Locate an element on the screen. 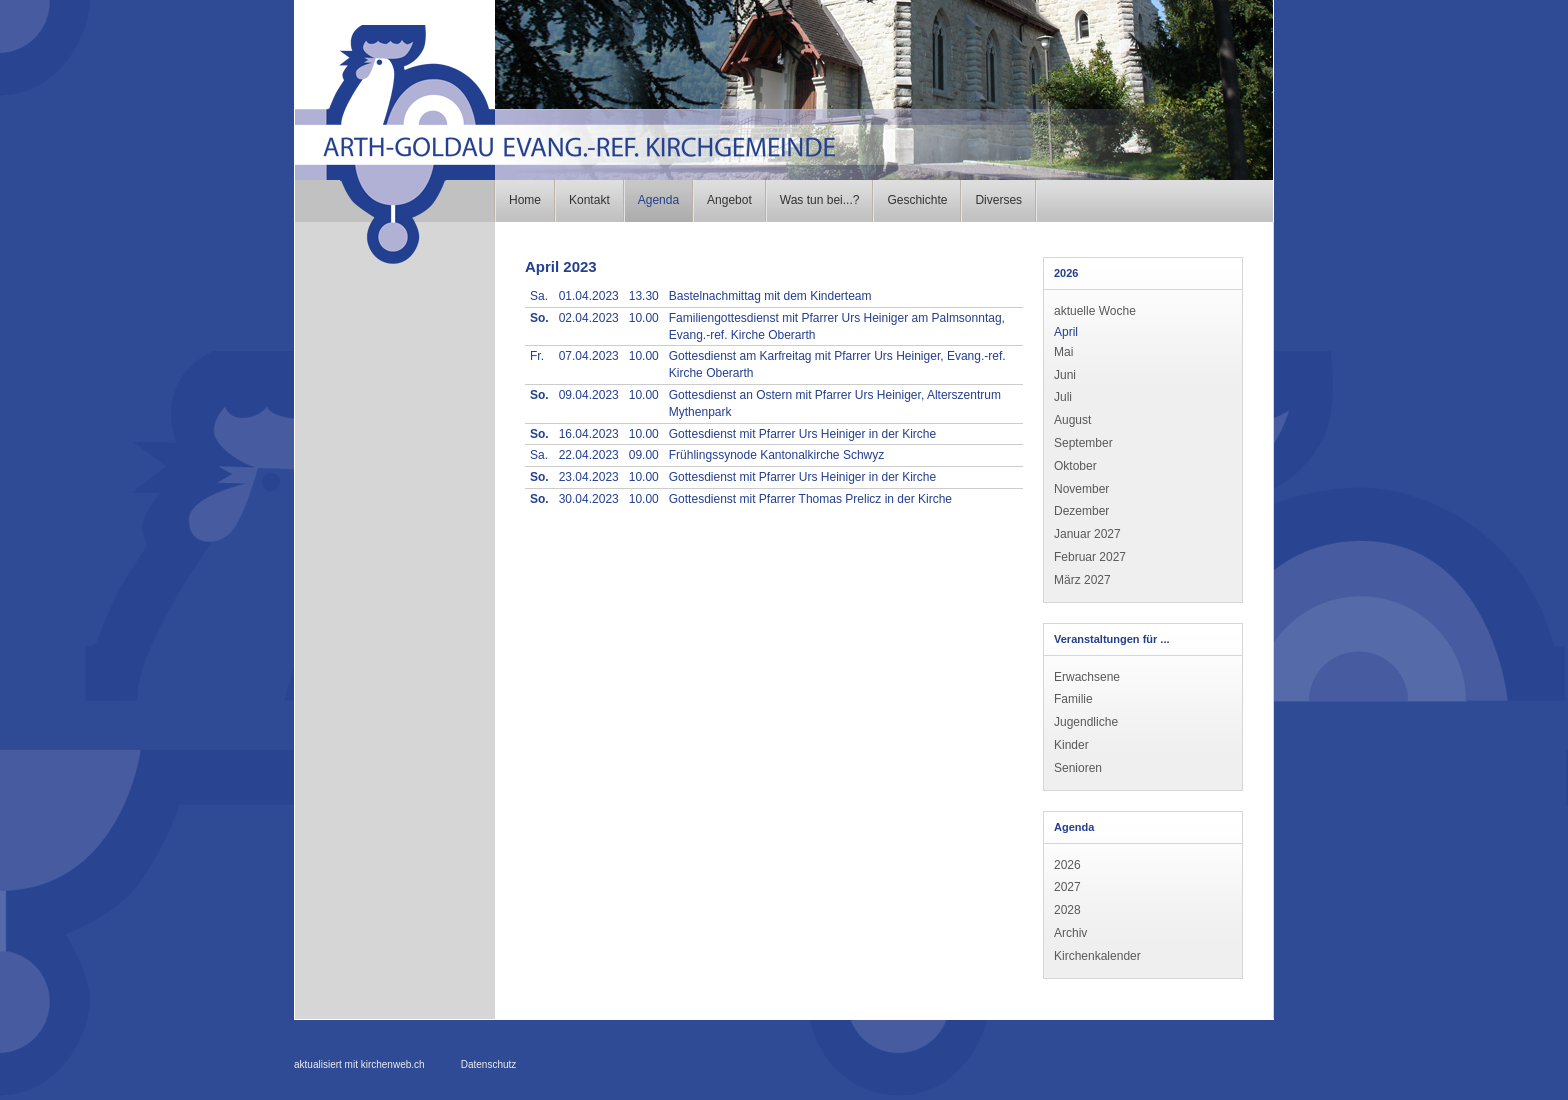 The height and width of the screenshot is (1100, 1568). Kirchenkalender is located at coordinates (1097, 956).